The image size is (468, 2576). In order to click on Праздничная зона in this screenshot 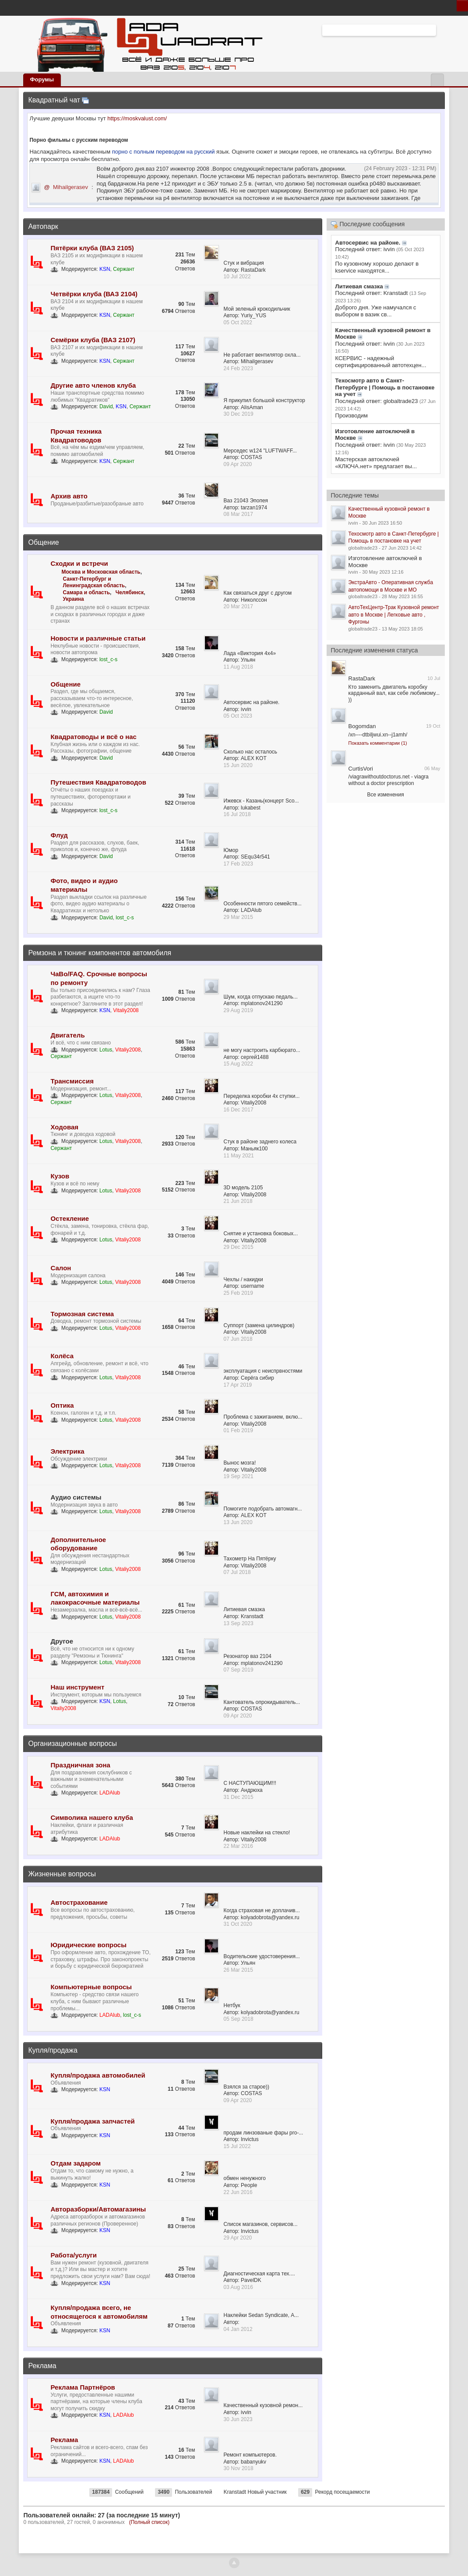, I will do `click(80, 1765)`.